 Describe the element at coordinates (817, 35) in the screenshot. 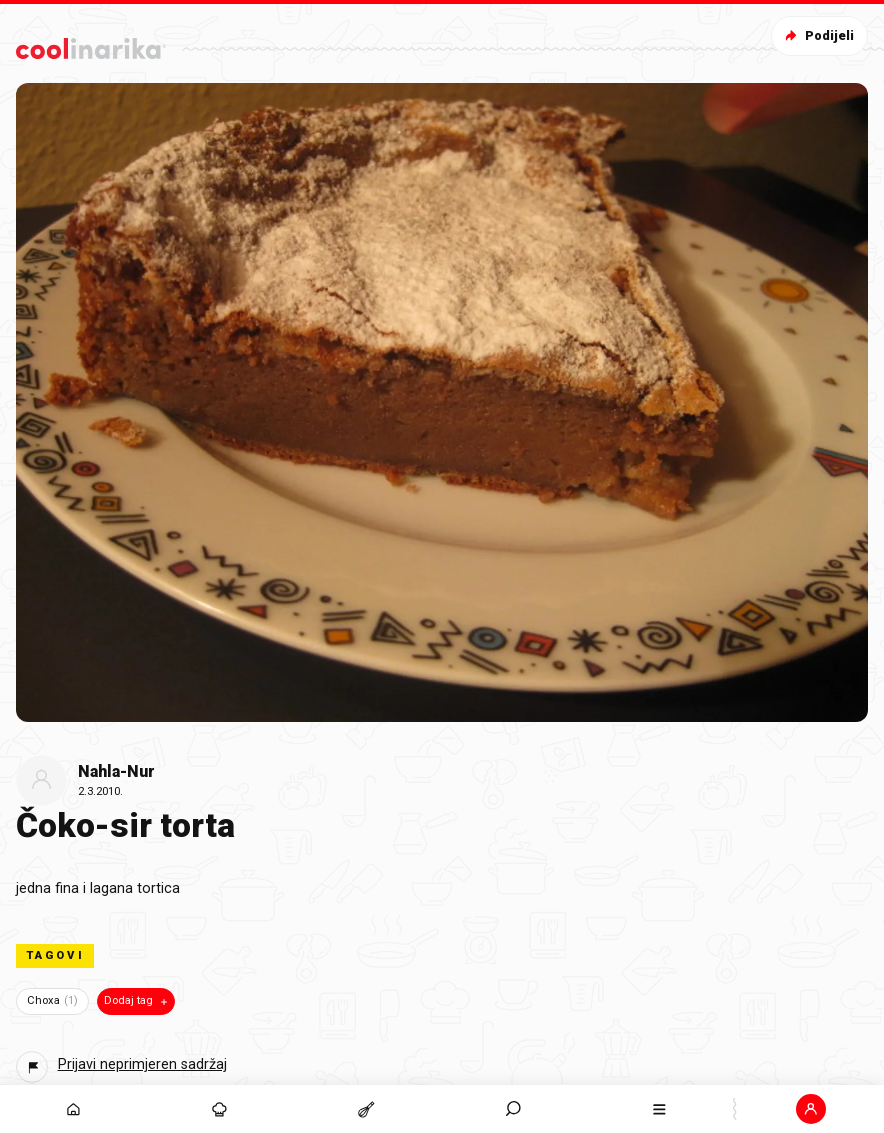

I see `Podijeli` at that location.